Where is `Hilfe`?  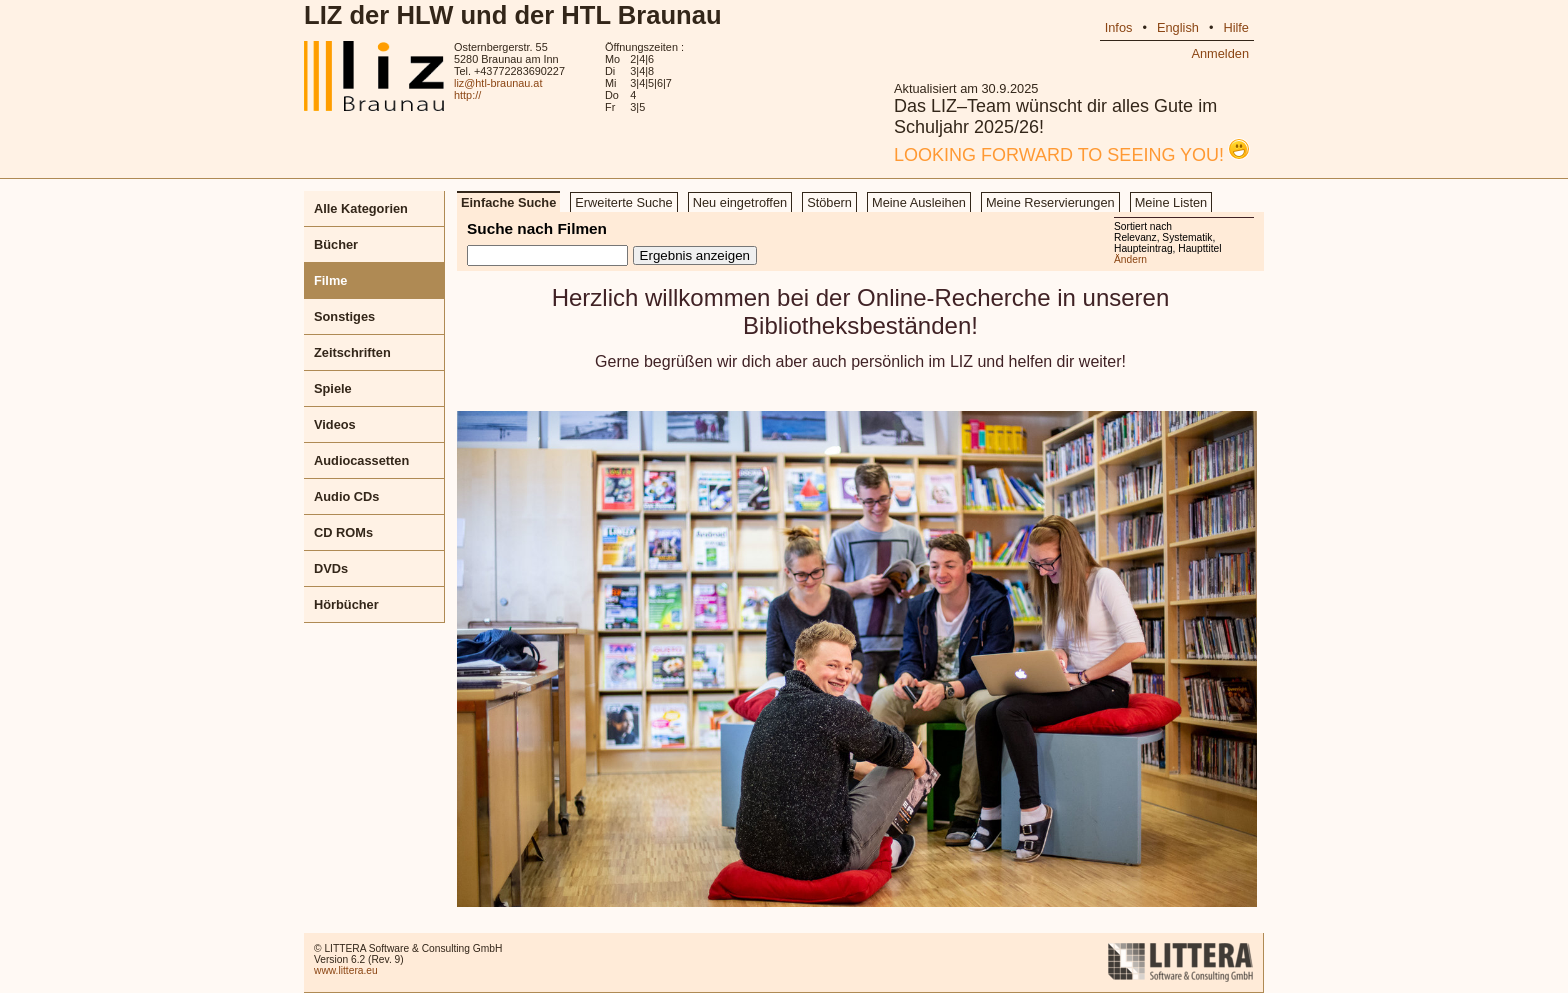
Hilfe is located at coordinates (1236, 27).